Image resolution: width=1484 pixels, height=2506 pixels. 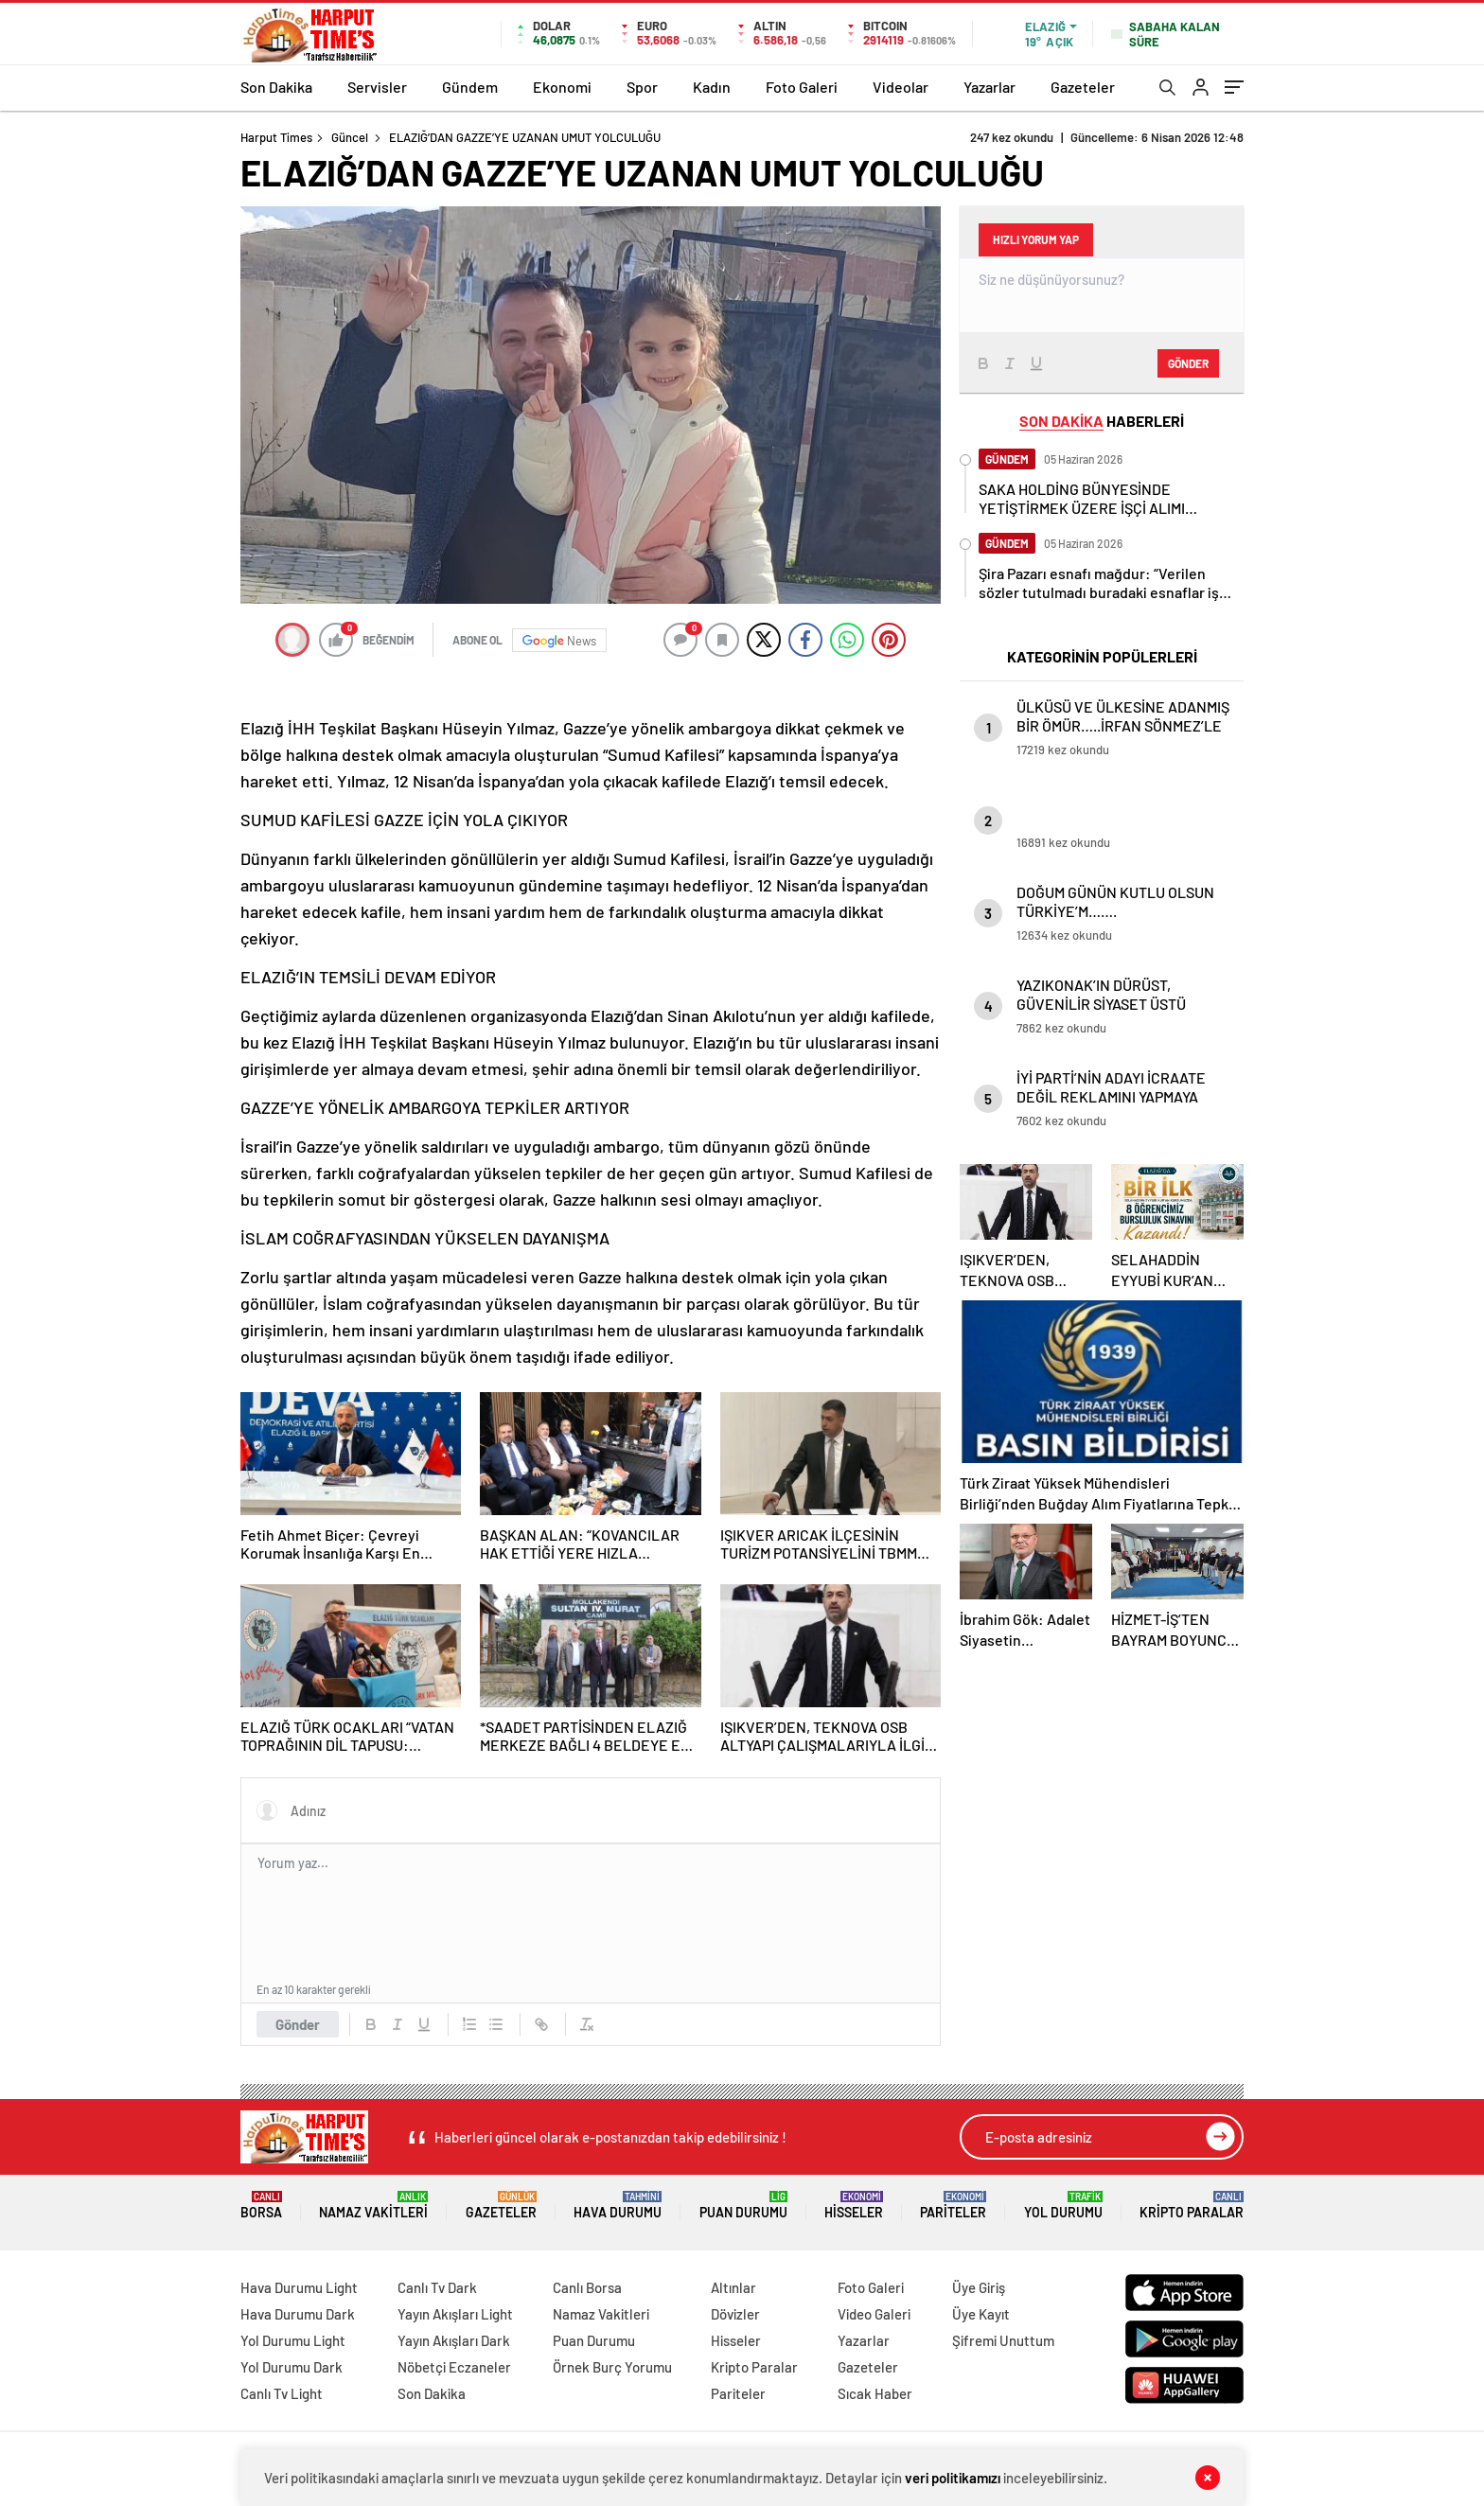 I want to click on Yol Durumu Light, so click(x=292, y=2340).